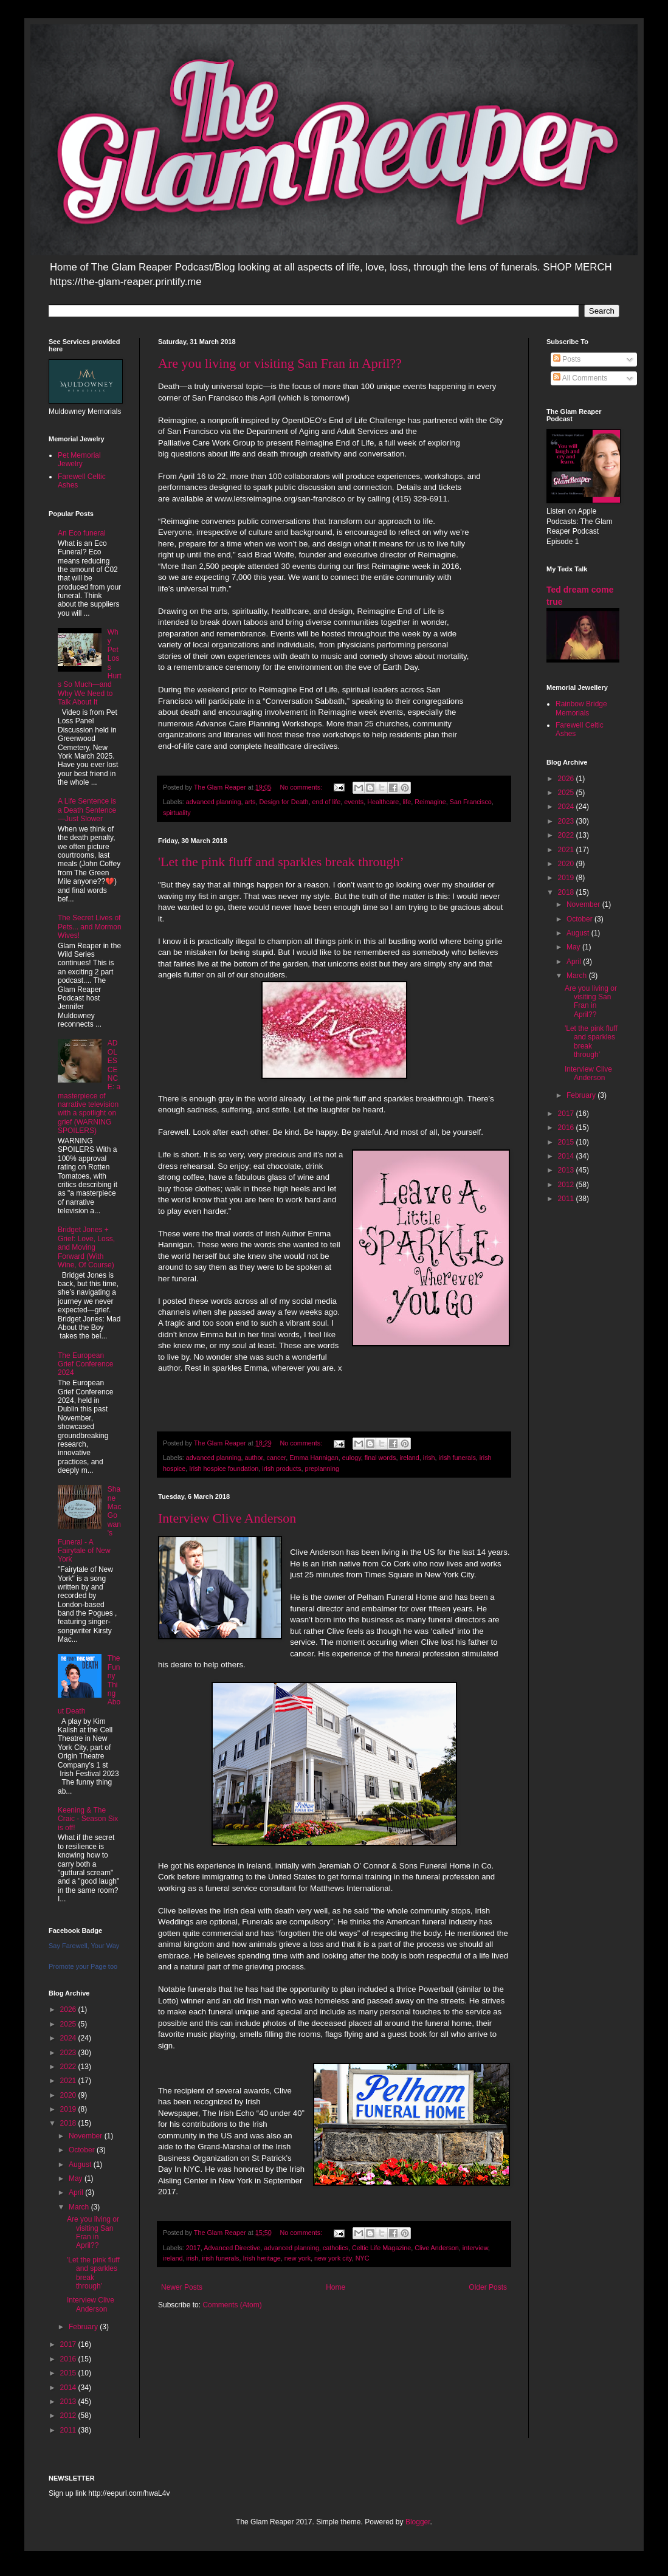 Image resolution: width=668 pixels, height=2576 pixels. Describe the element at coordinates (437, 2247) in the screenshot. I see `Clive Anderson` at that location.